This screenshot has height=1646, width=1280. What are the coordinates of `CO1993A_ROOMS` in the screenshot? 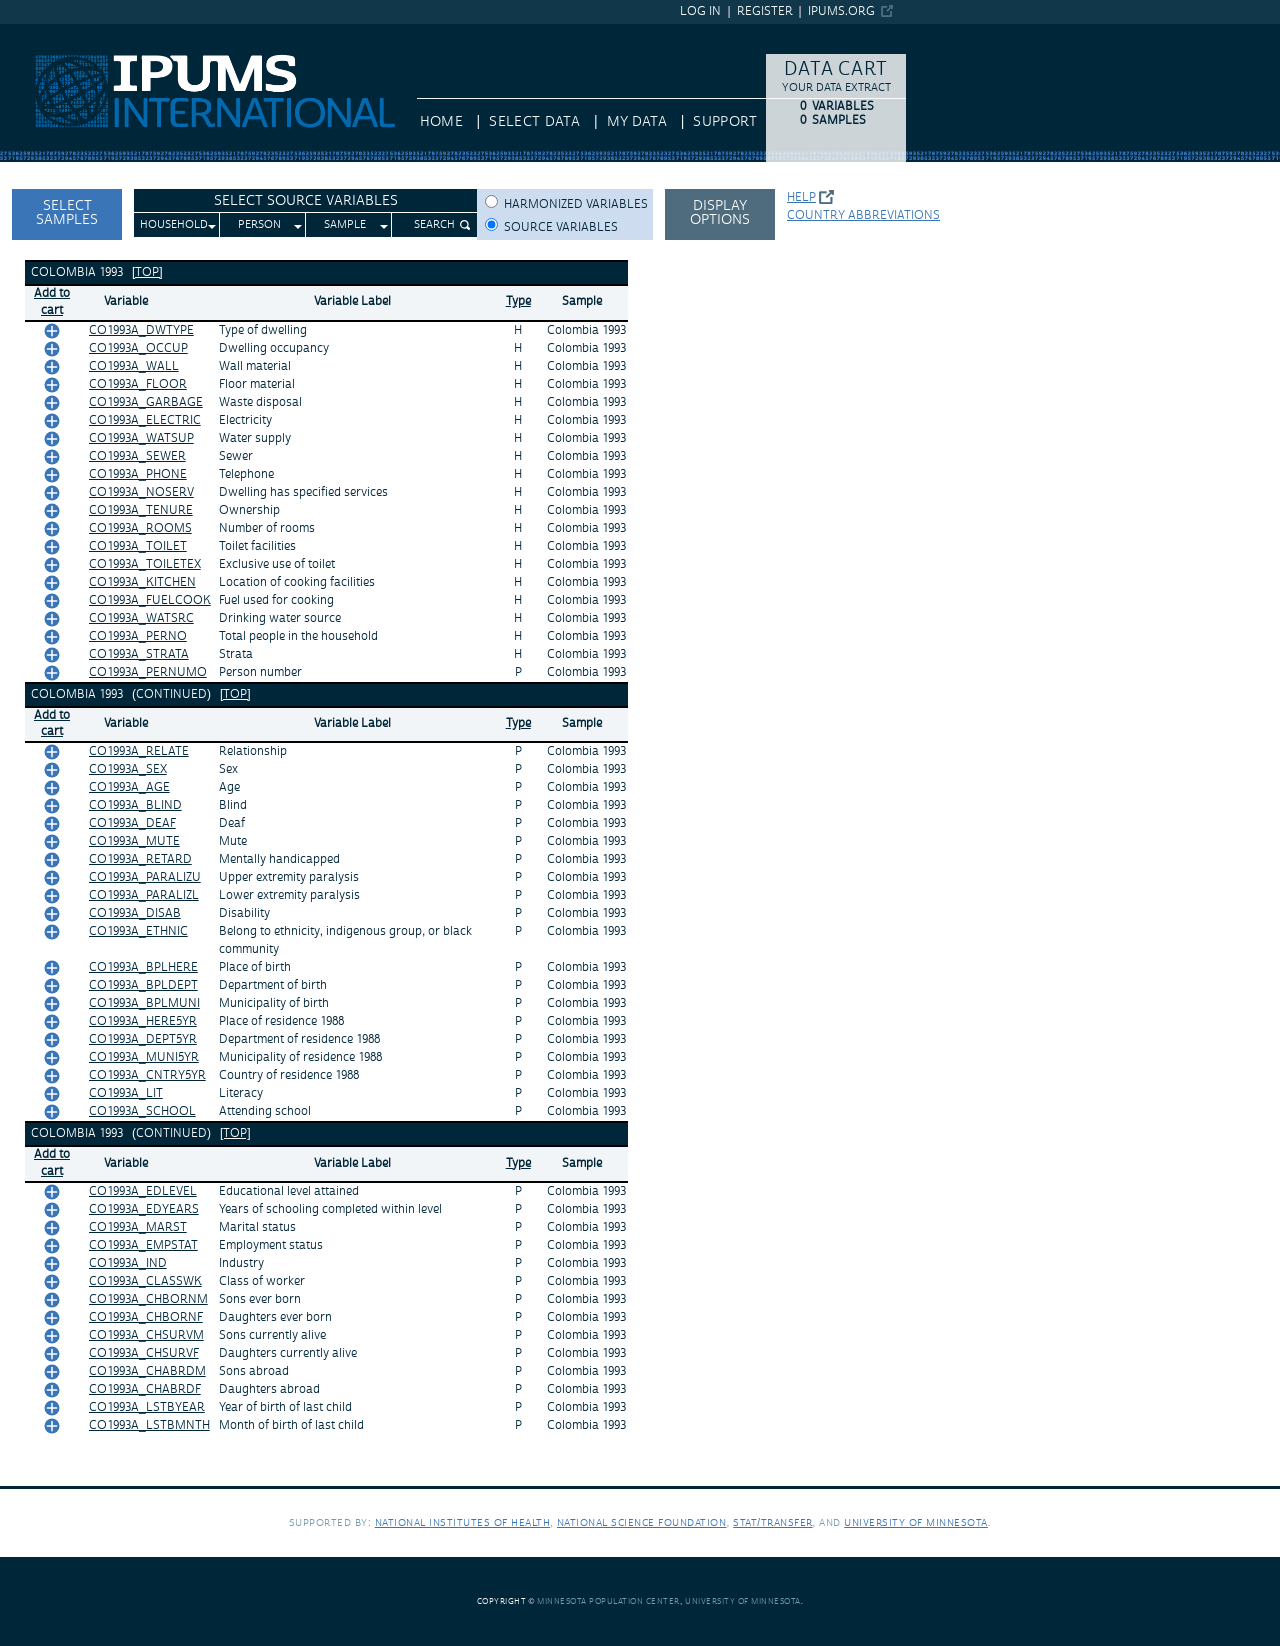 It's located at (140, 528).